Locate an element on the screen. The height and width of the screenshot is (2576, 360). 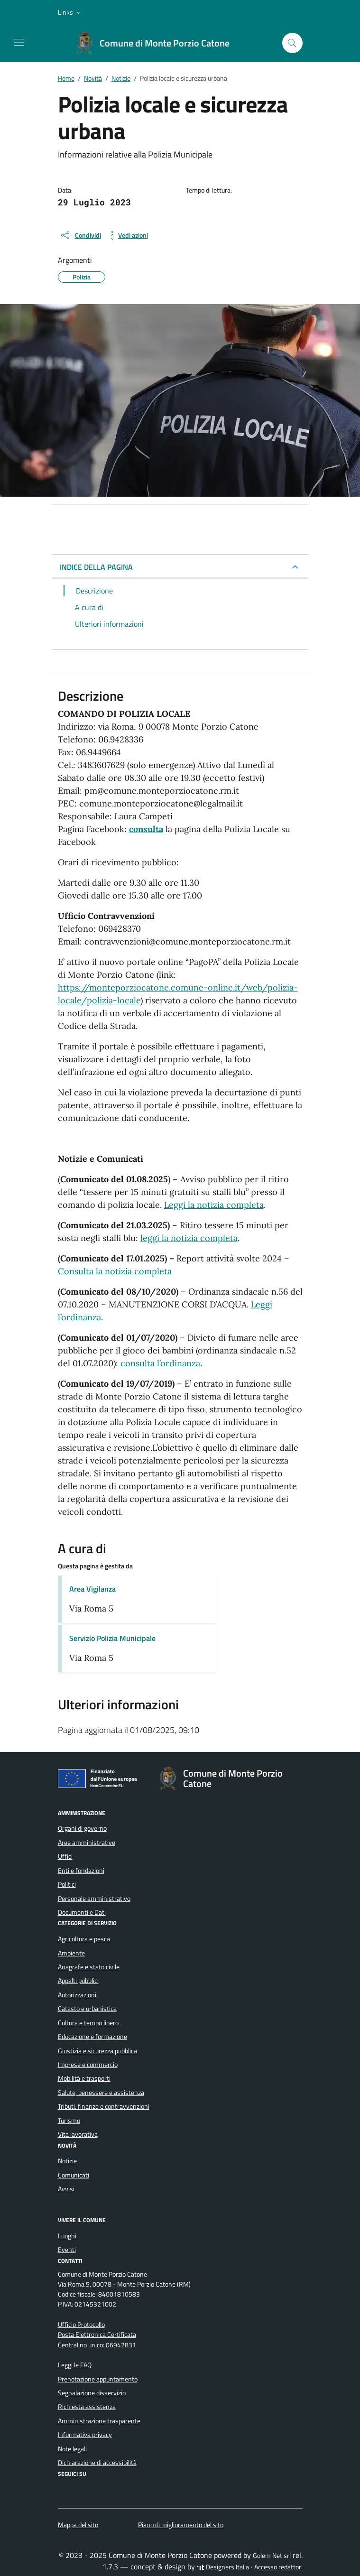
Area Vigilanza is located at coordinates (92, 1588).